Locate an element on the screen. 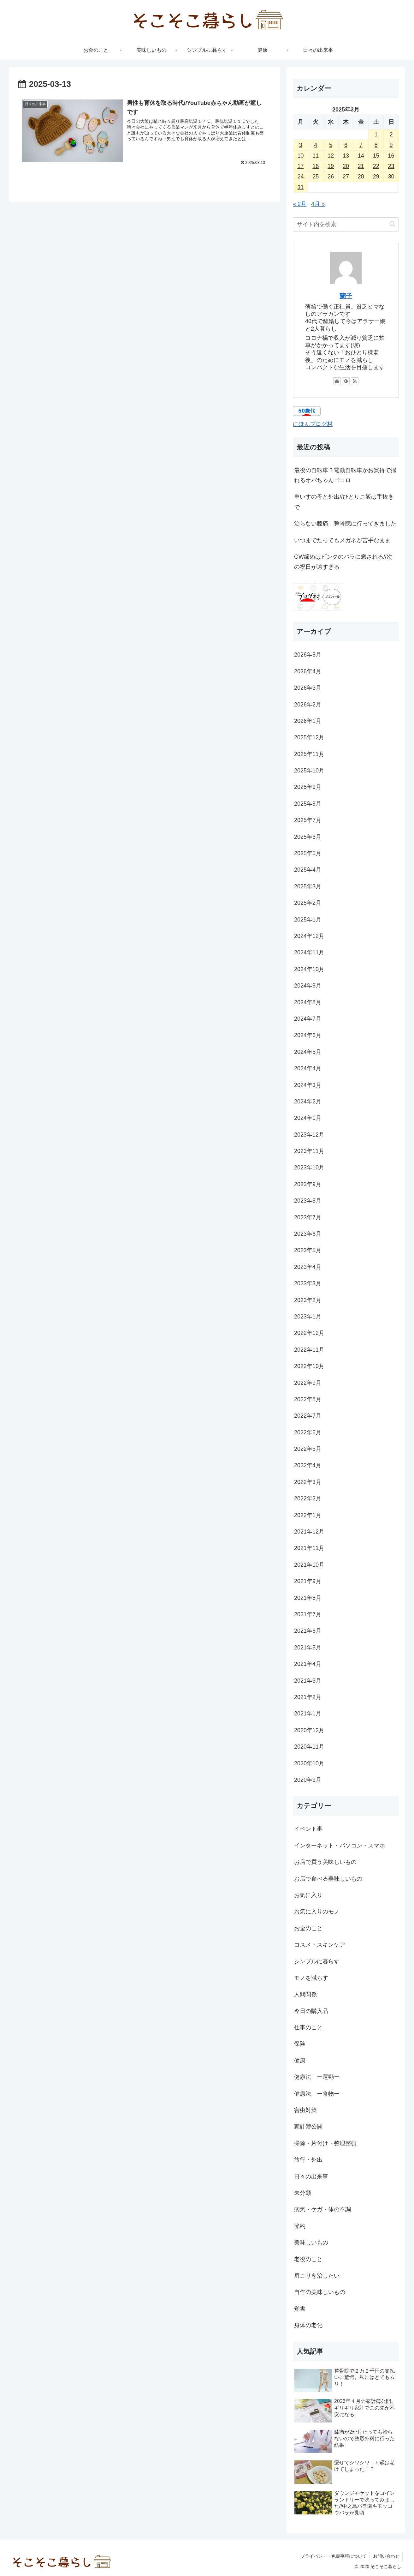 This screenshot has width=414, height=2576. 車いすの母と外出//ひとりご飯は手抜きで is located at coordinates (344, 502).